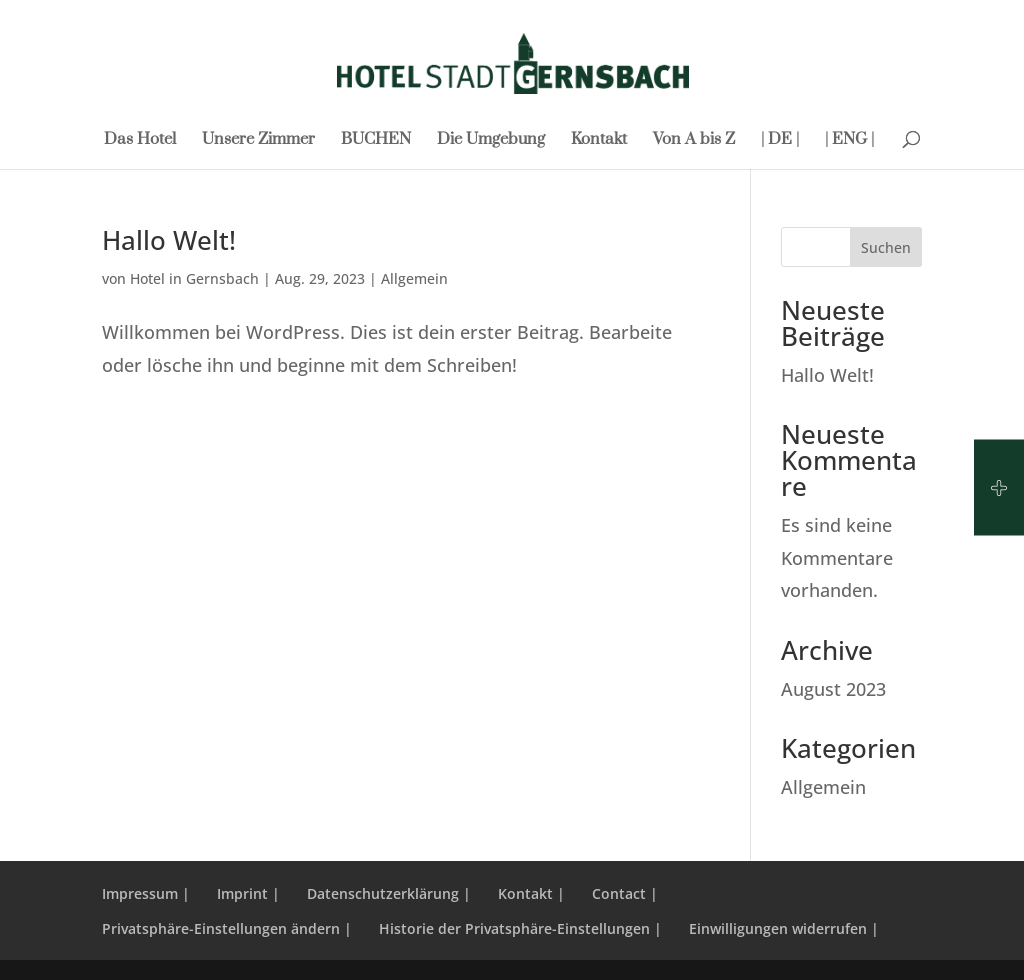  What do you see at coordinates (258, 140) in the screenshot?
I see `Unsere Zimmer` at bounding box center [258, 140].